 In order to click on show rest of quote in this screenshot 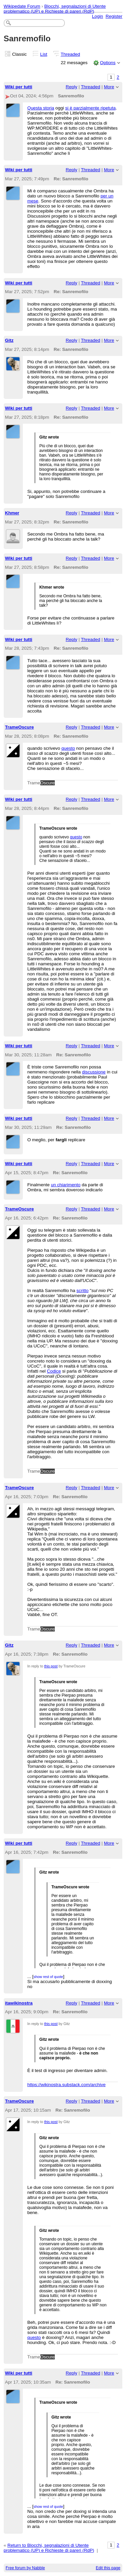, I will do `click(48, 1977)`.